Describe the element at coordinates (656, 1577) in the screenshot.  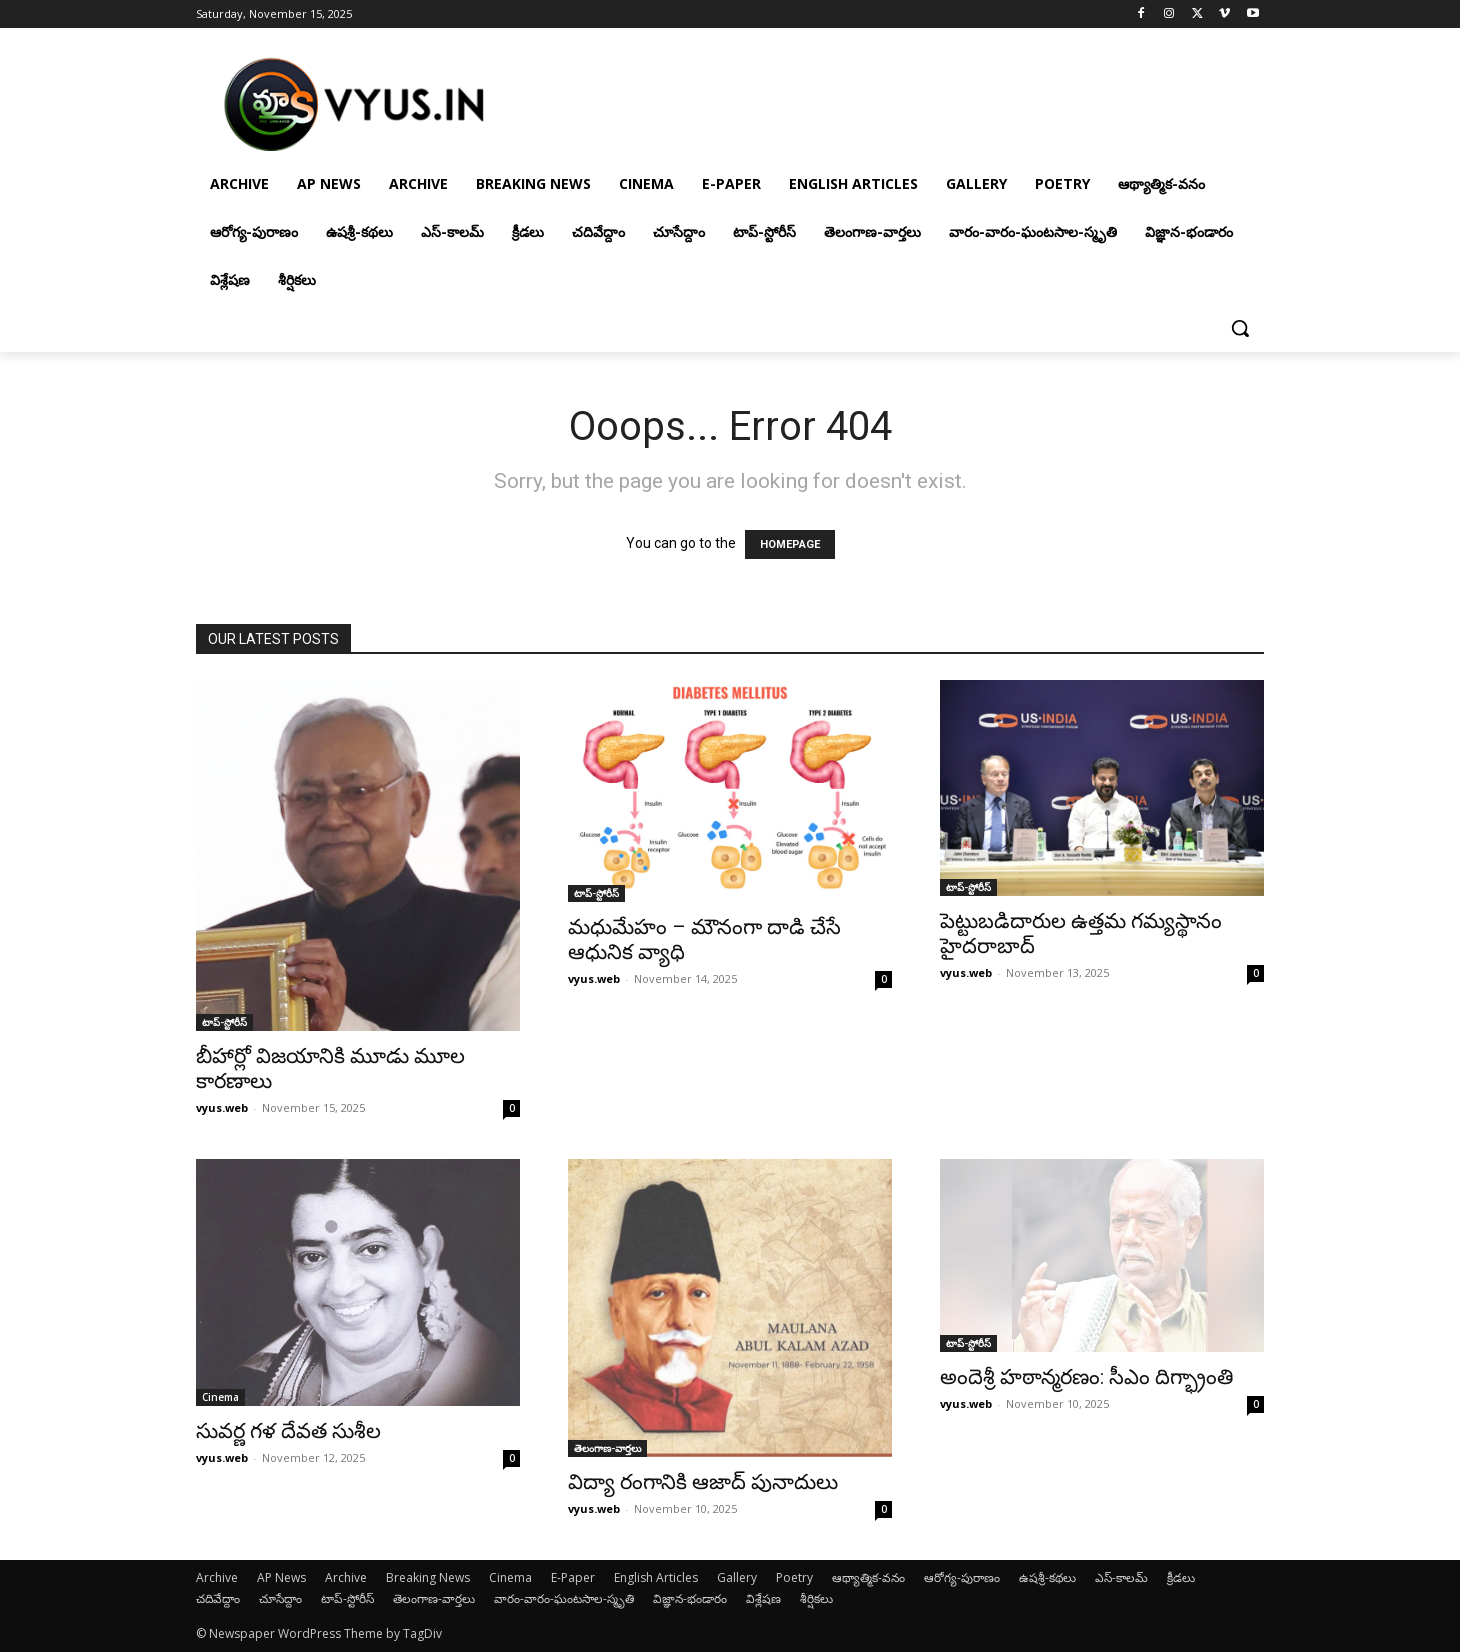
I see `English Articles` at that location.